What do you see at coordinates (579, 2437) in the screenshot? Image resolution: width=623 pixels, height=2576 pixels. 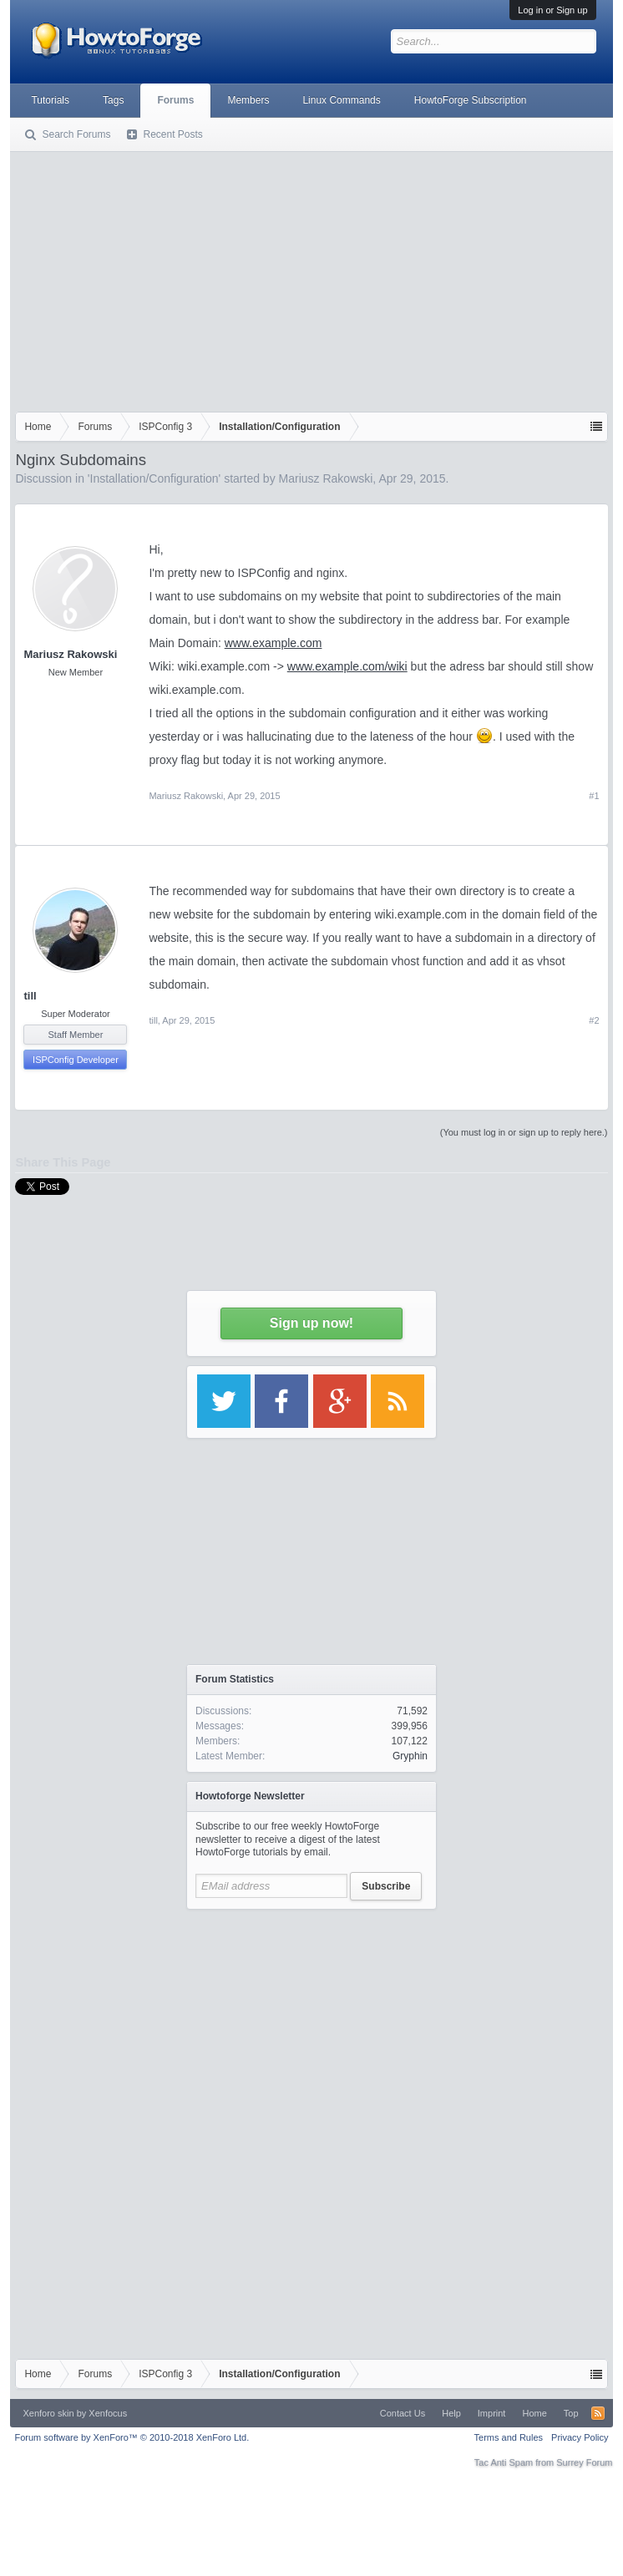 I see `Privacy Policy` at bounding box center [579, 2437].